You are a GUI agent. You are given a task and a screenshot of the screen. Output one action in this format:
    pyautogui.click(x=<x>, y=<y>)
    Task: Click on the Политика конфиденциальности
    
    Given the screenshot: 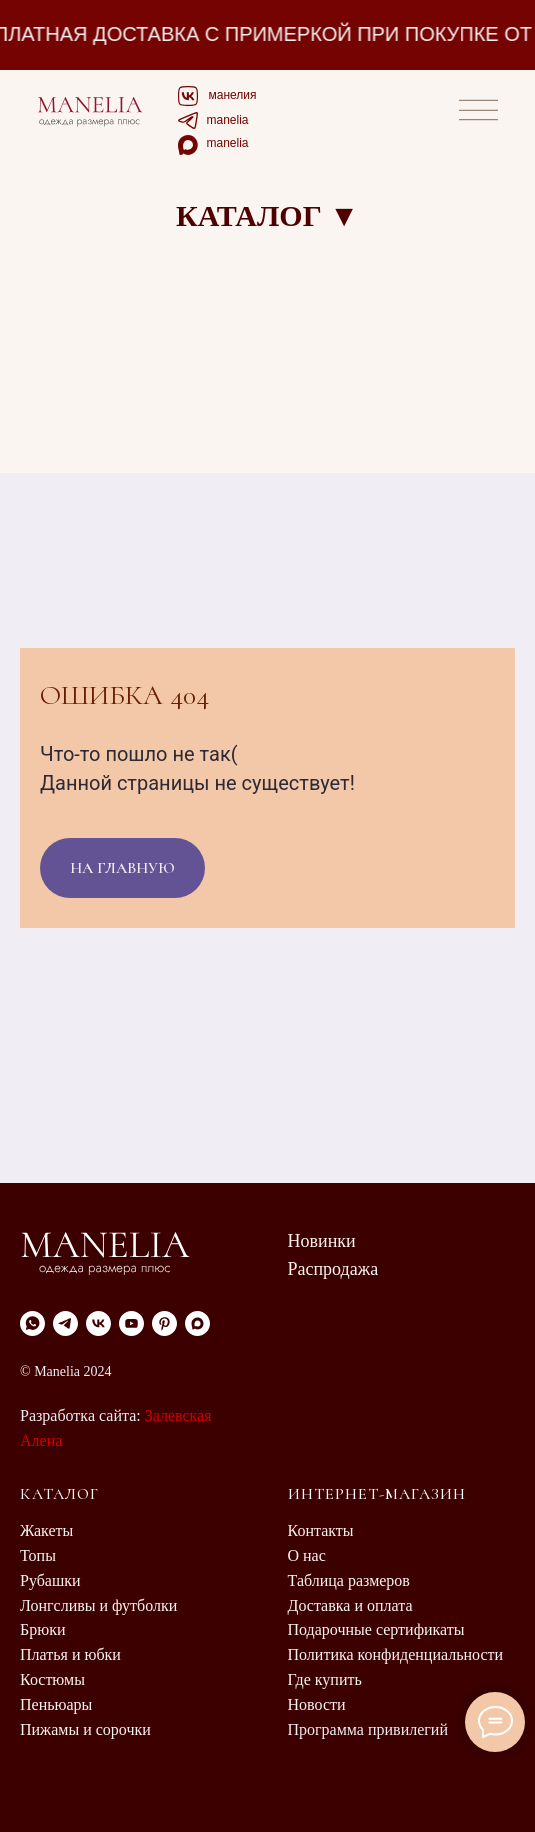 What is the action you would take?
    pyautogui.click(x=396, y=1654)
    